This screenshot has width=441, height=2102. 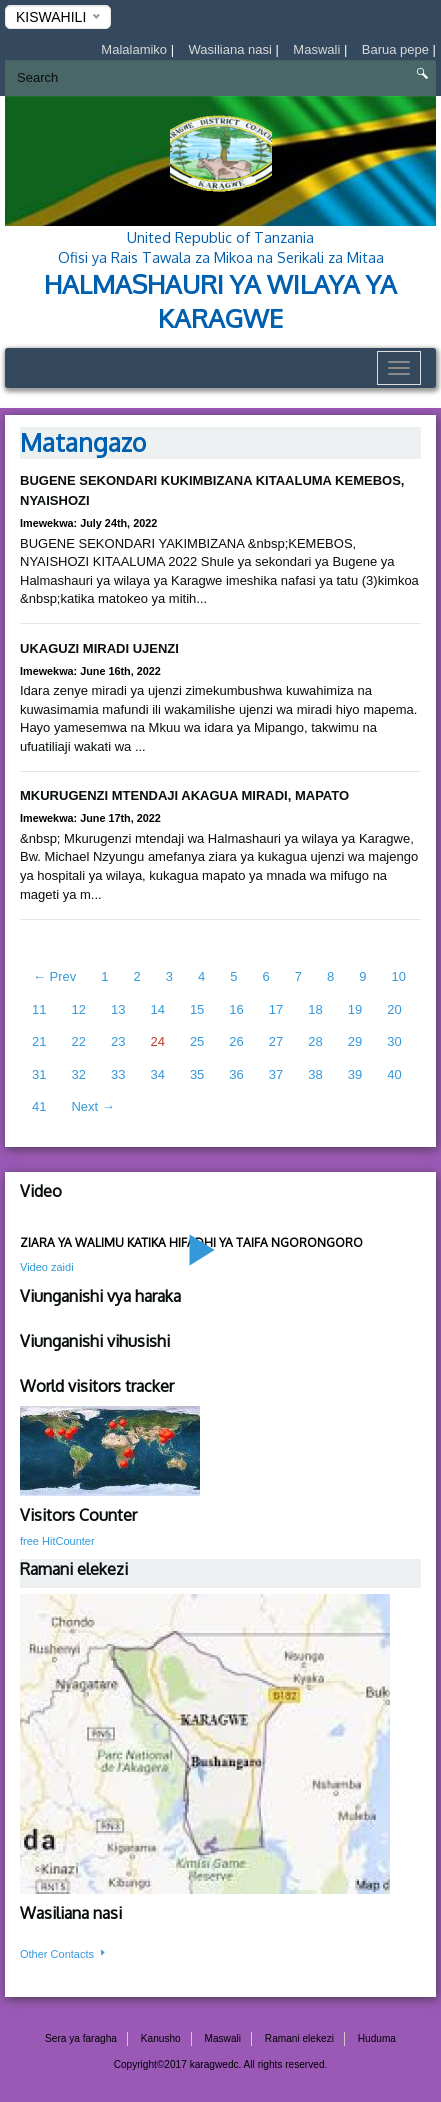 What do you see at coordinates (39, 1106) in the screenshot?
I see `41` at bounding box center [39, 1106].